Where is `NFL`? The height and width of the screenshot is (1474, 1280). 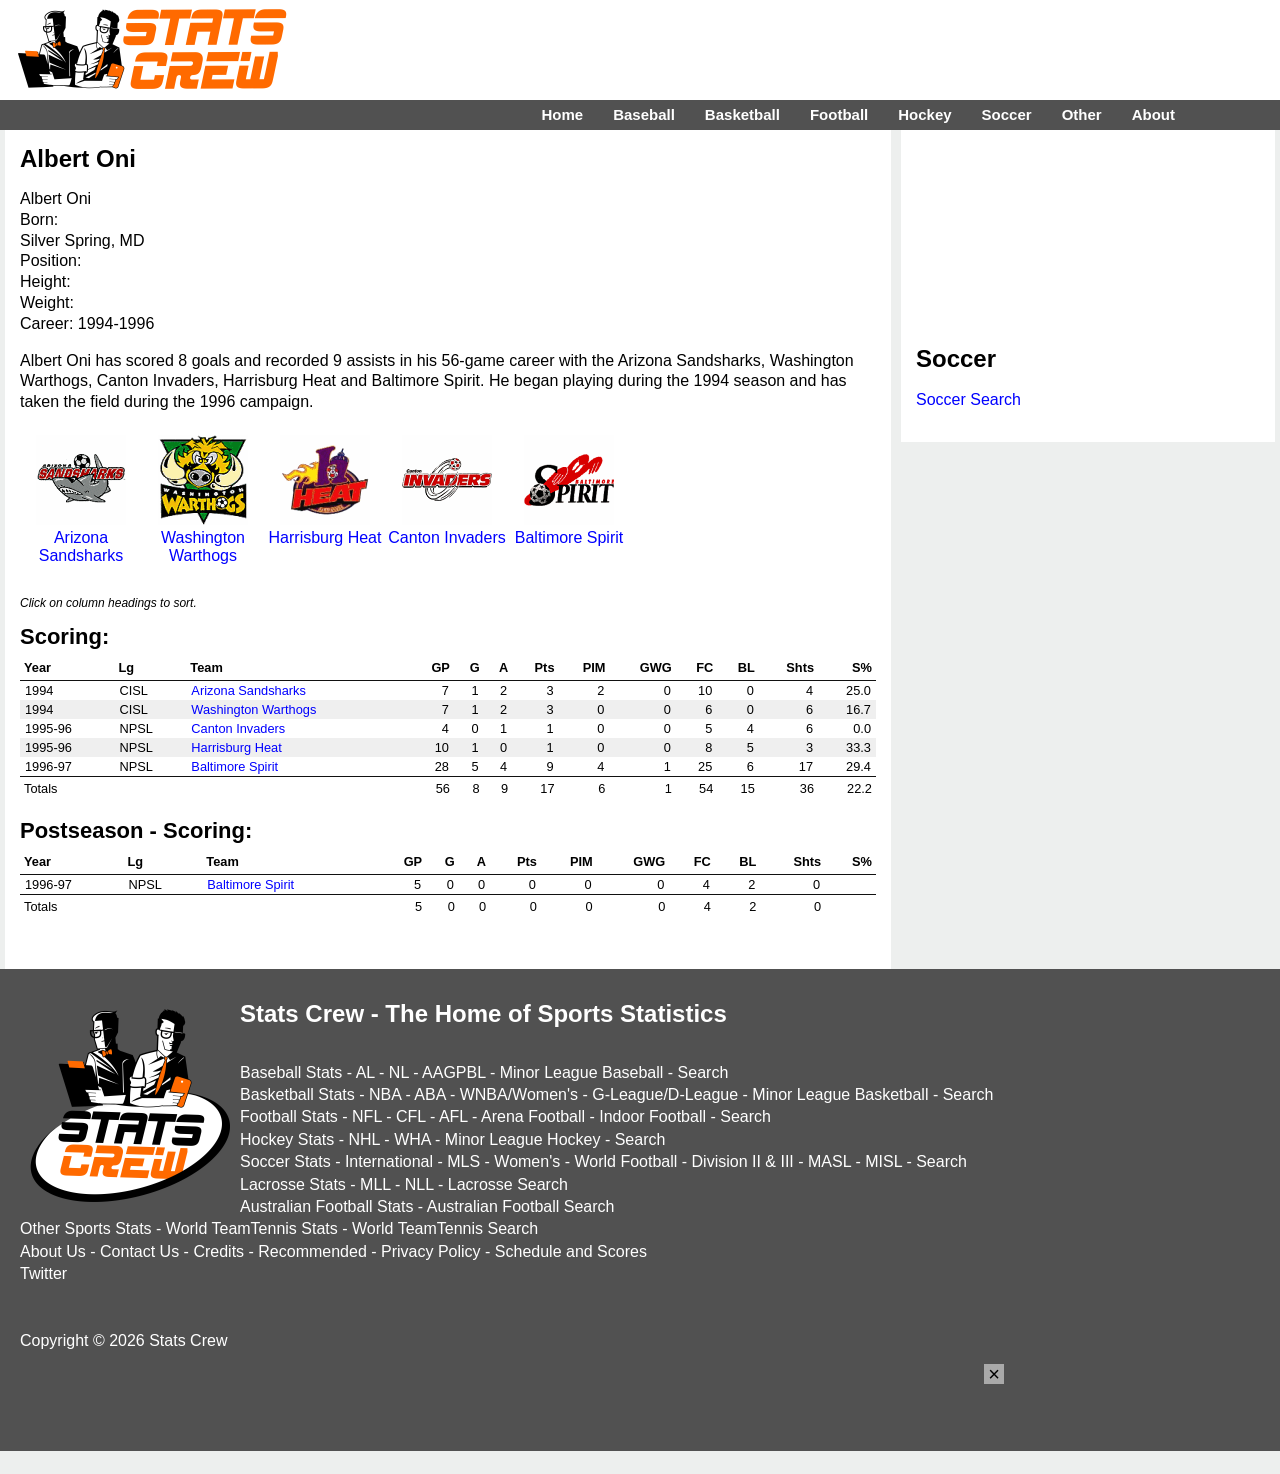 NFL is located at coordinates (367, 1116).